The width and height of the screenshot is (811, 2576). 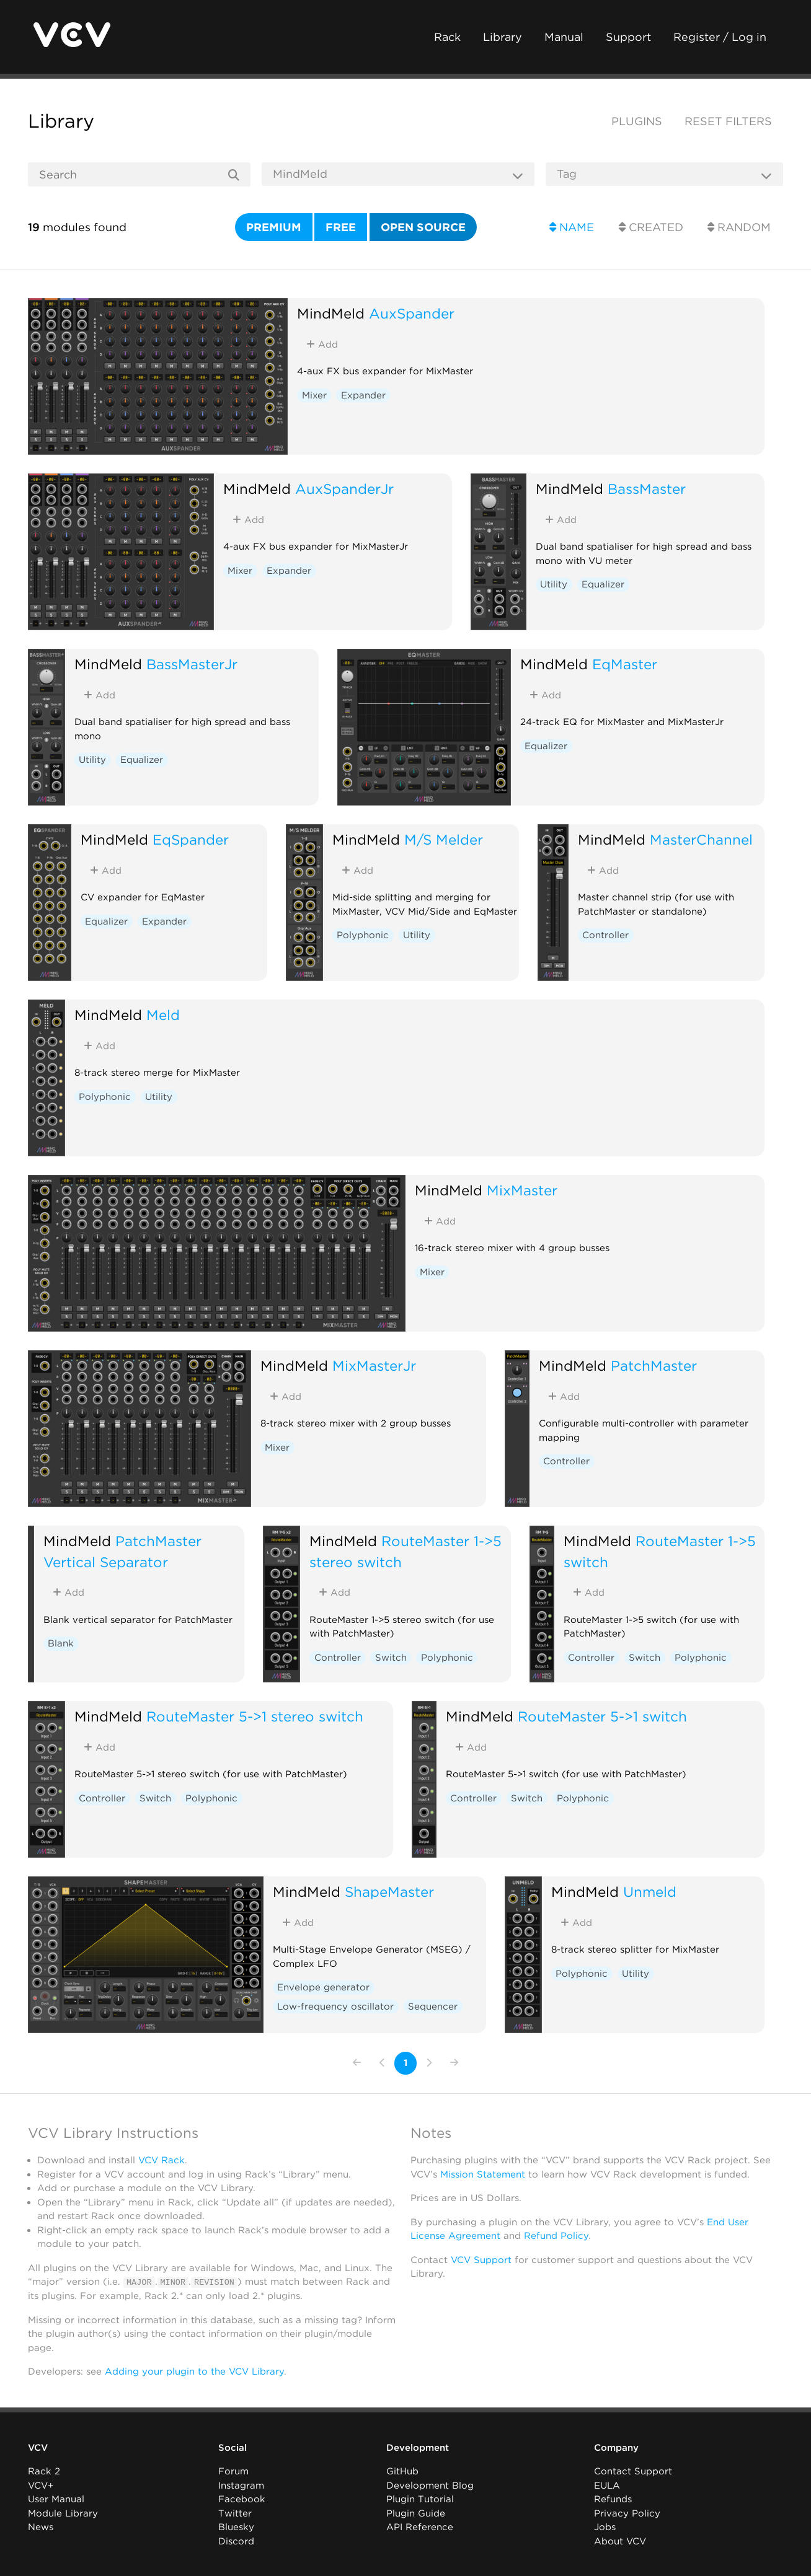 I want to click on MasterChannel, so click(x=701, y=839).